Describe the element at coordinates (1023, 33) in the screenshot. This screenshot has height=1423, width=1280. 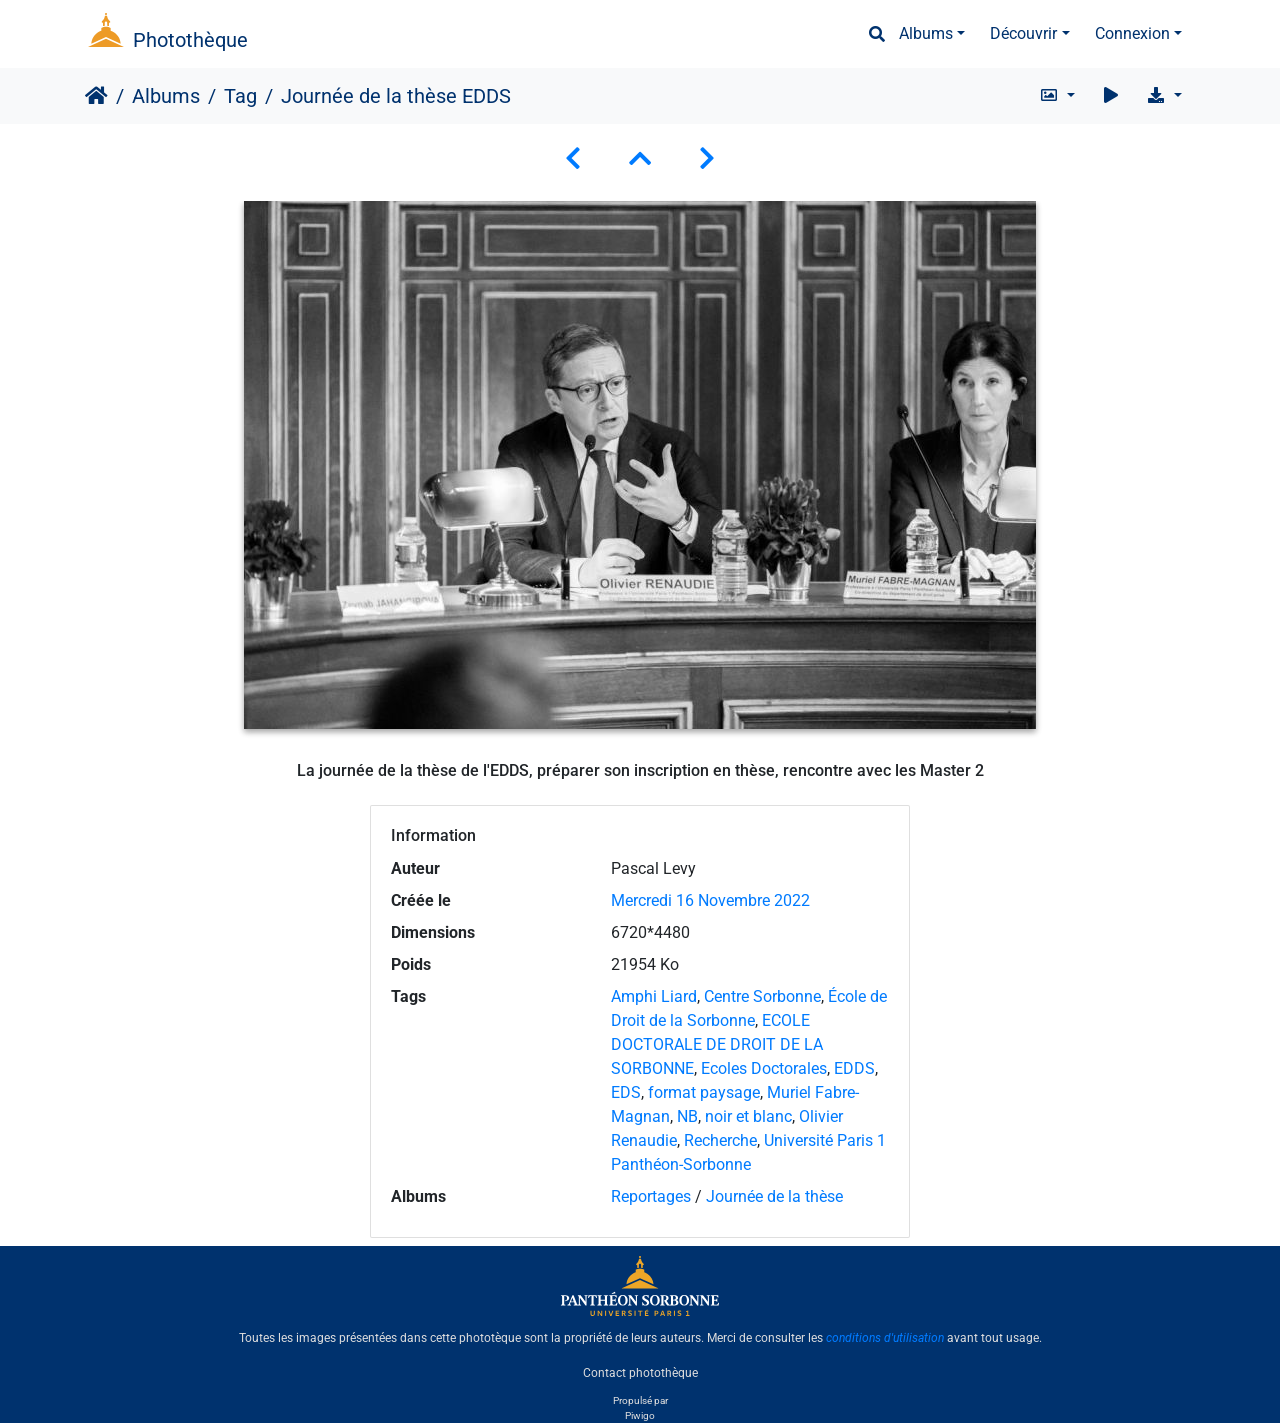
I see `Découvrir` at that location.